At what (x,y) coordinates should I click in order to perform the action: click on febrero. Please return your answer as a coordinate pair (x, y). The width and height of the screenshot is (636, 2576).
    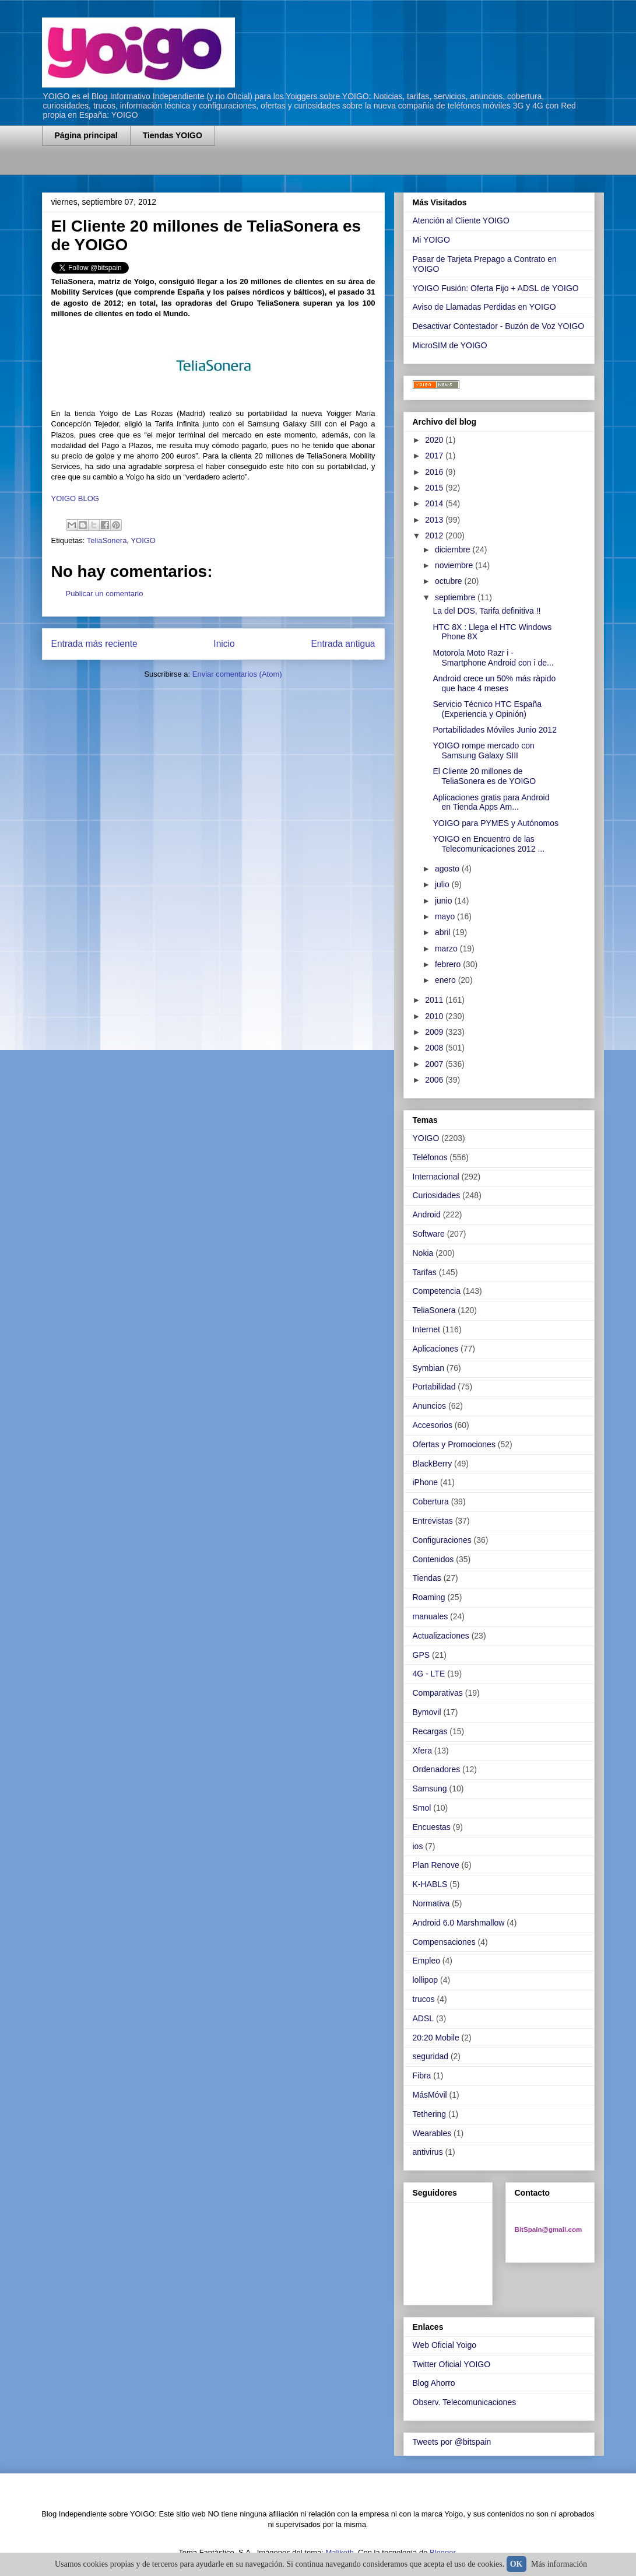
    Looking at the image, I should click on (449, 964).